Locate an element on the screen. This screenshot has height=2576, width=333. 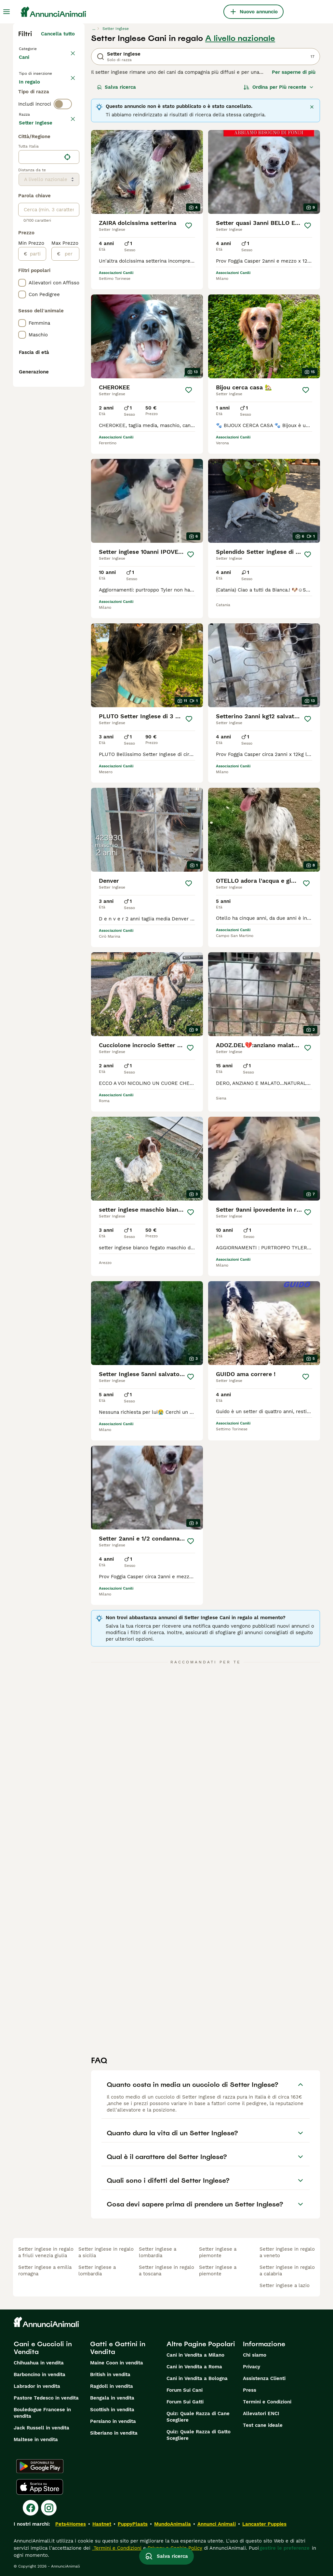
Lancaster Puppies is located at coordinates (264, 2524).